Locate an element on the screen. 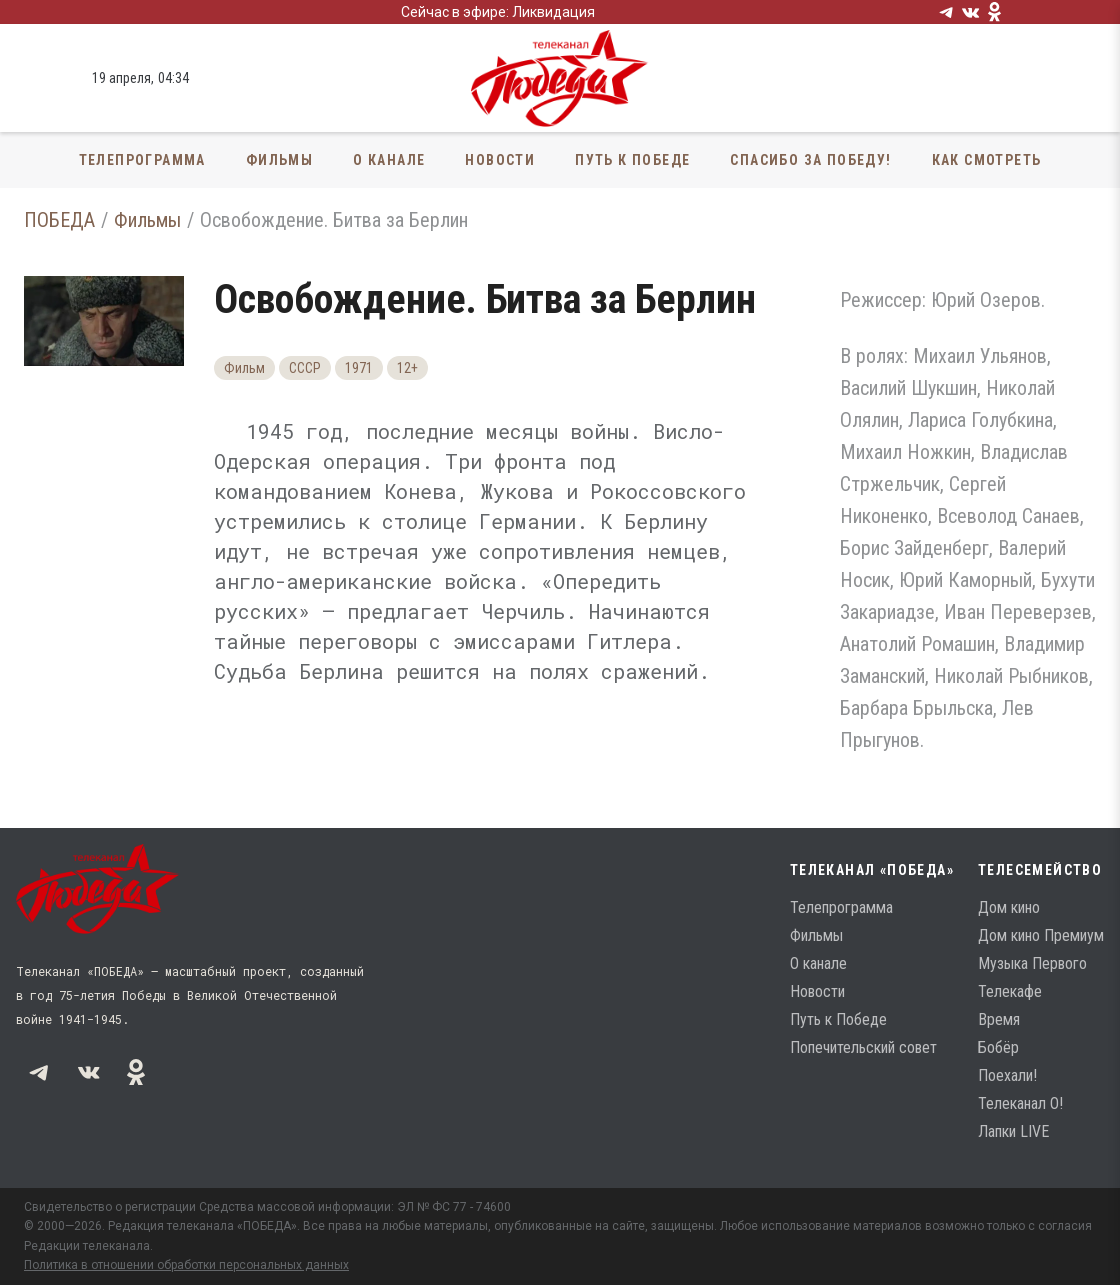  Бобёр is located at coordinates (998, 1047).